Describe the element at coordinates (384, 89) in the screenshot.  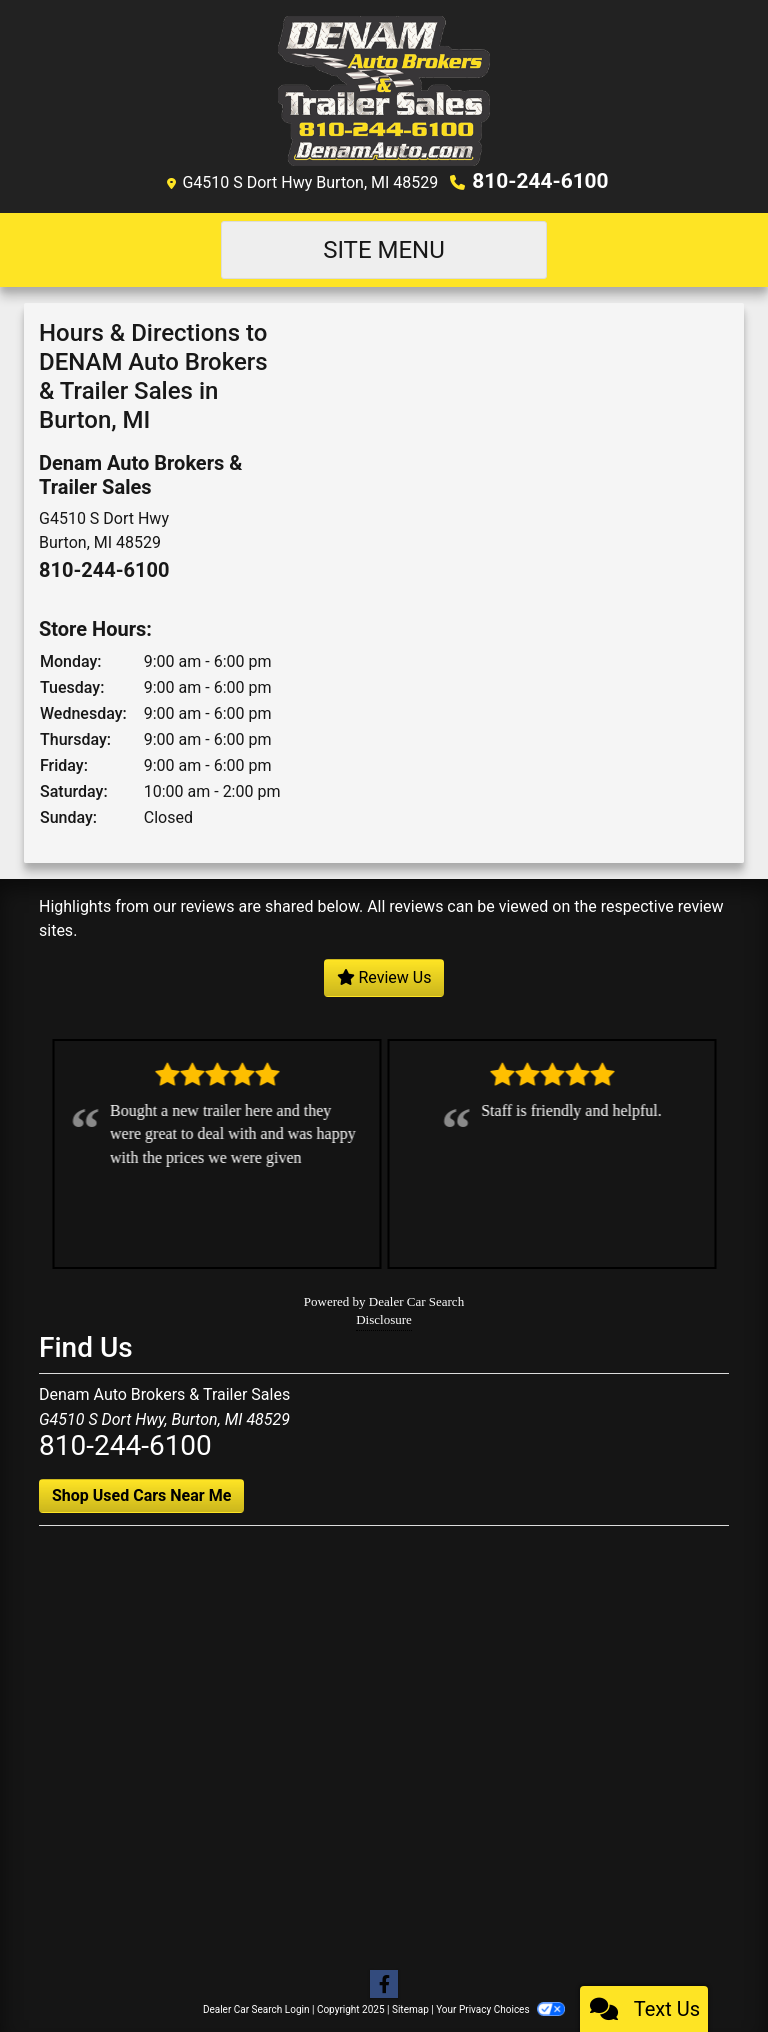
I see `[Dealer Logo]` at that location.